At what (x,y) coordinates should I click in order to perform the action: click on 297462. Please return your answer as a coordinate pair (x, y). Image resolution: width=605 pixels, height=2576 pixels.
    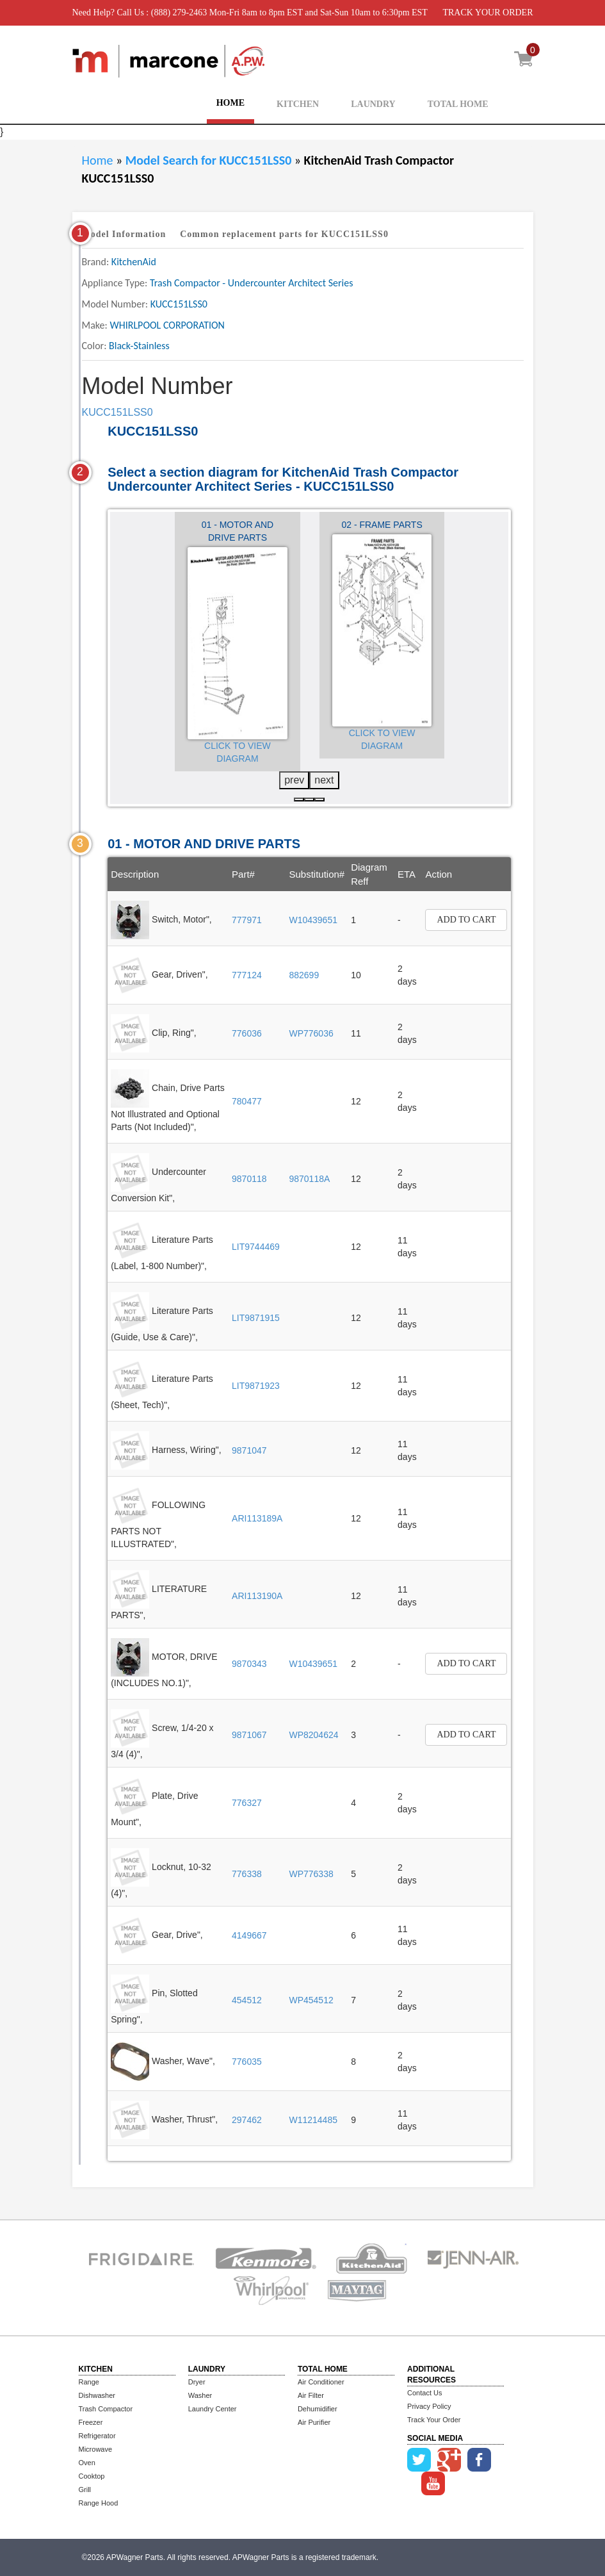
    Looking at the image, I should click on (247, 2120).